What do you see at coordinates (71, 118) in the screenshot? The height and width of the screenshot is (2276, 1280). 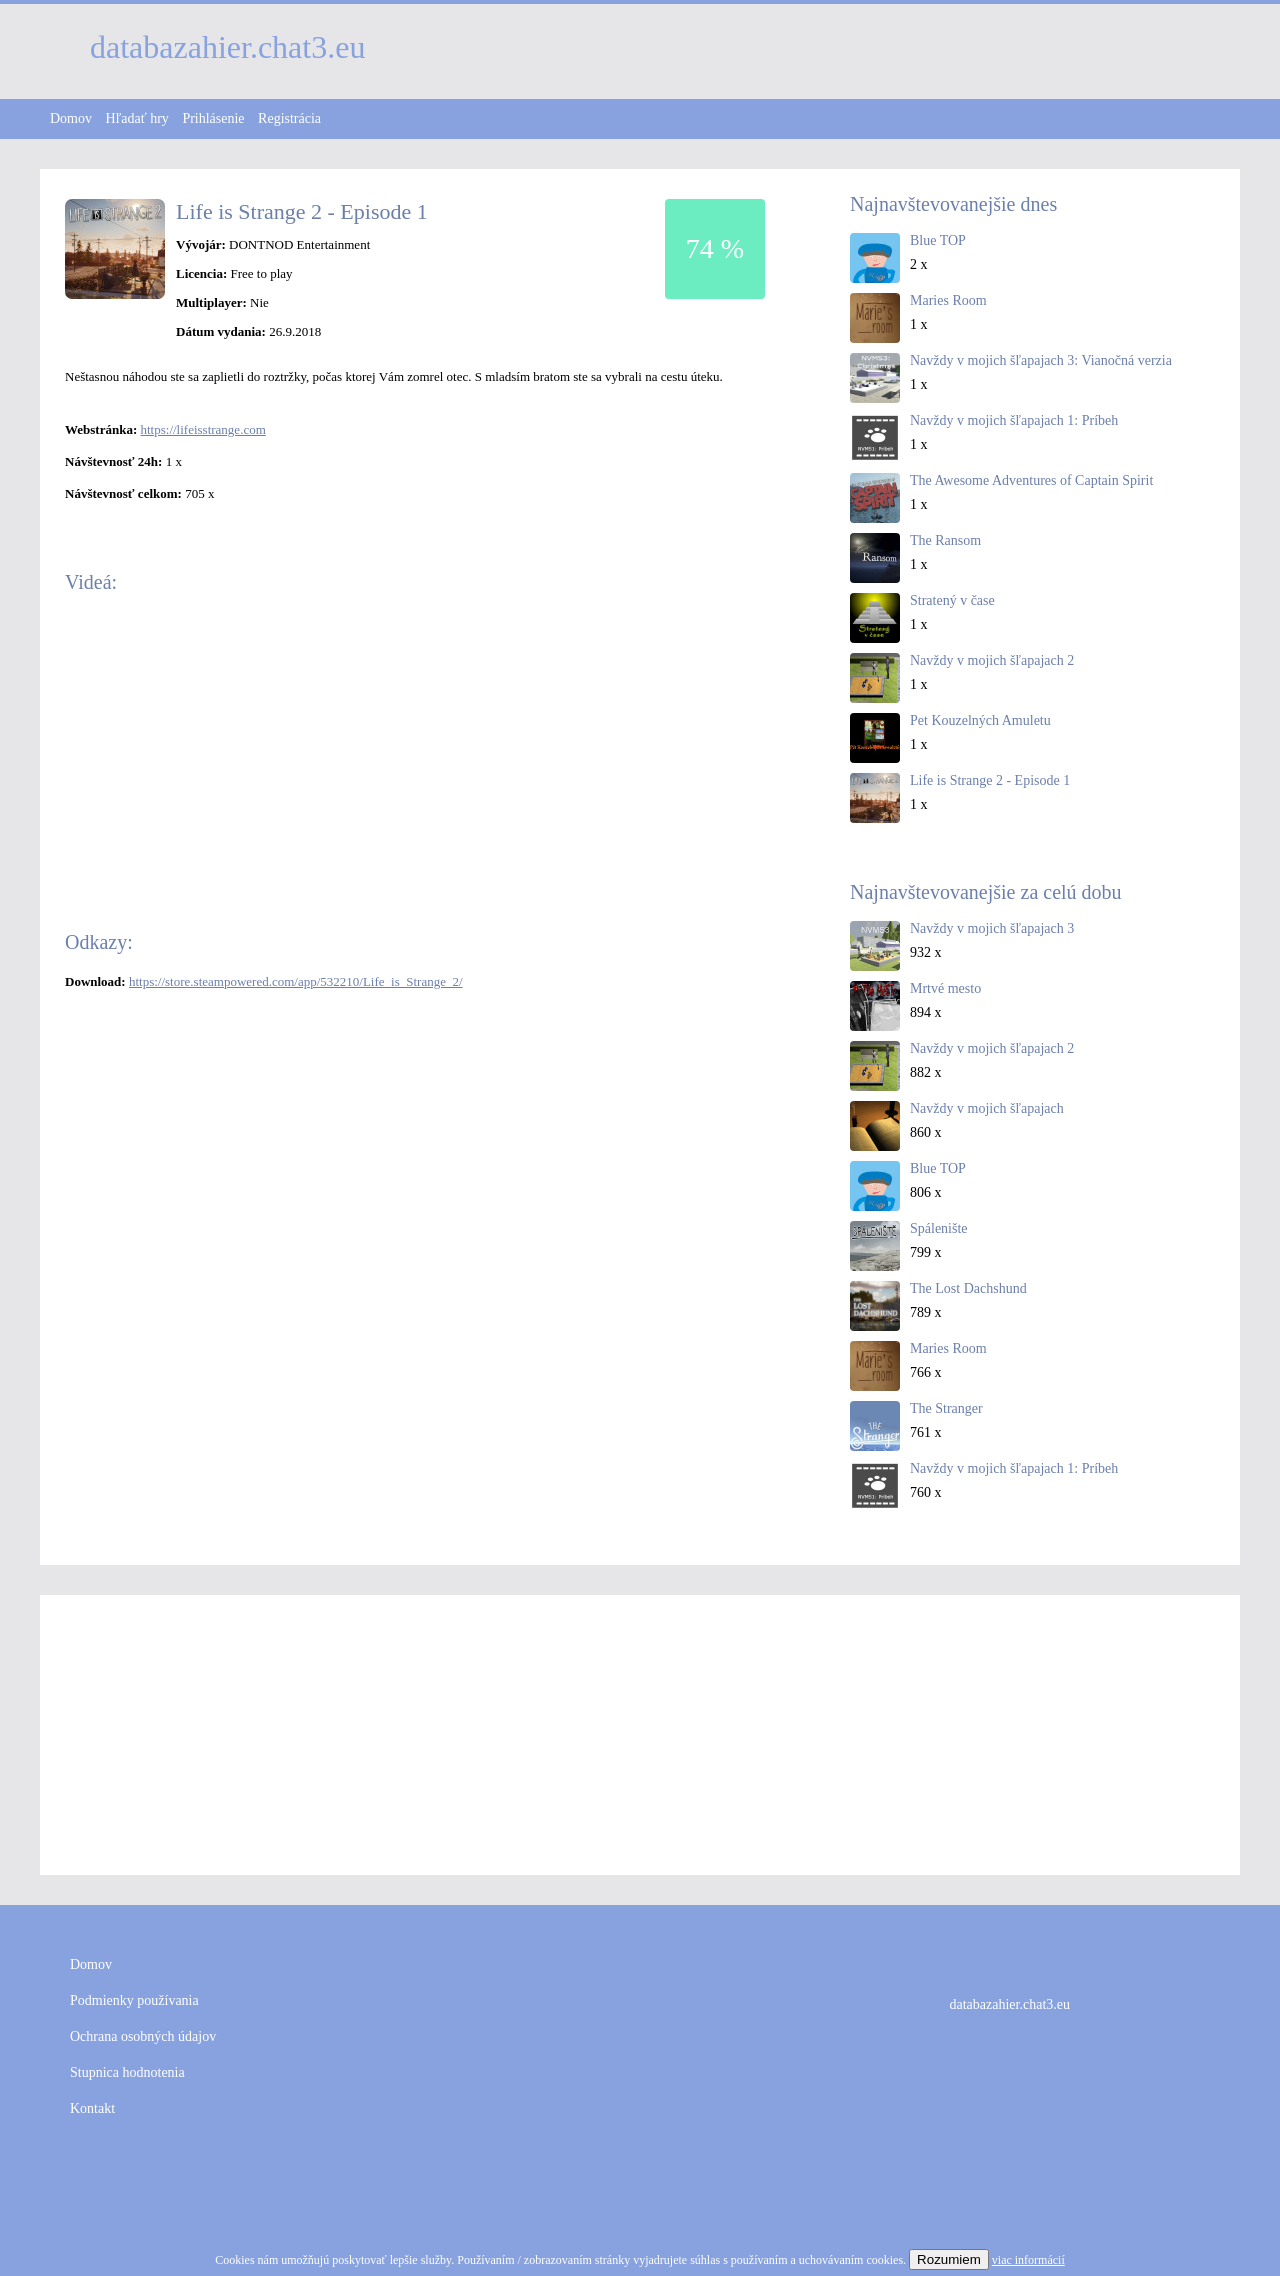 I see `Domov` at bounding box center [71, 118].